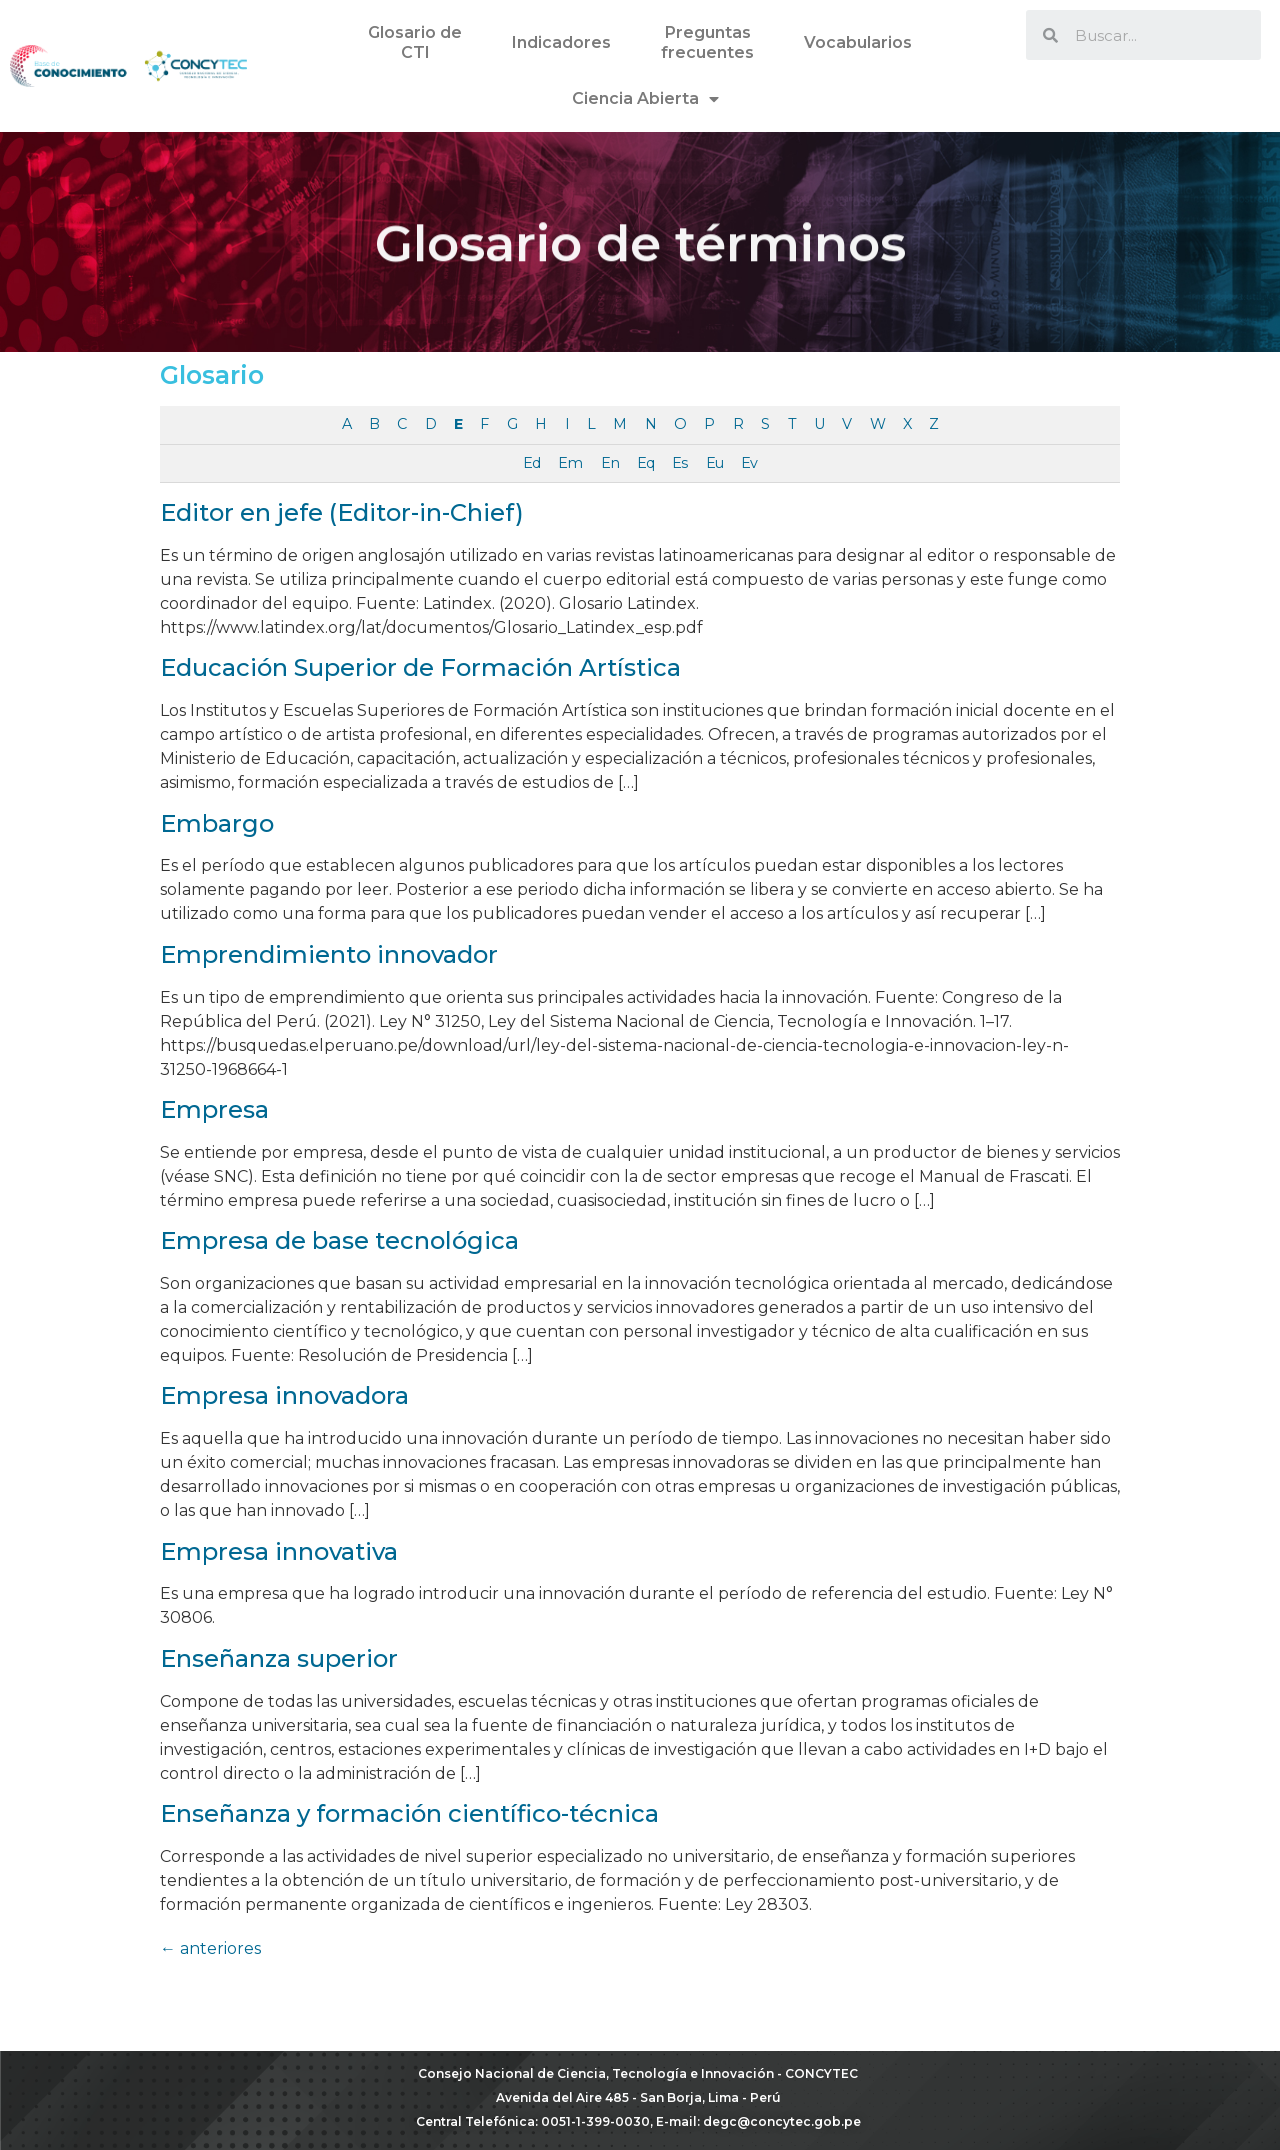 This screenshot has width=1280, height=2150. Describe the element at coordinates (420, 667) in the screenshot. I see `Educación Superior de Formación Artística` at that location.